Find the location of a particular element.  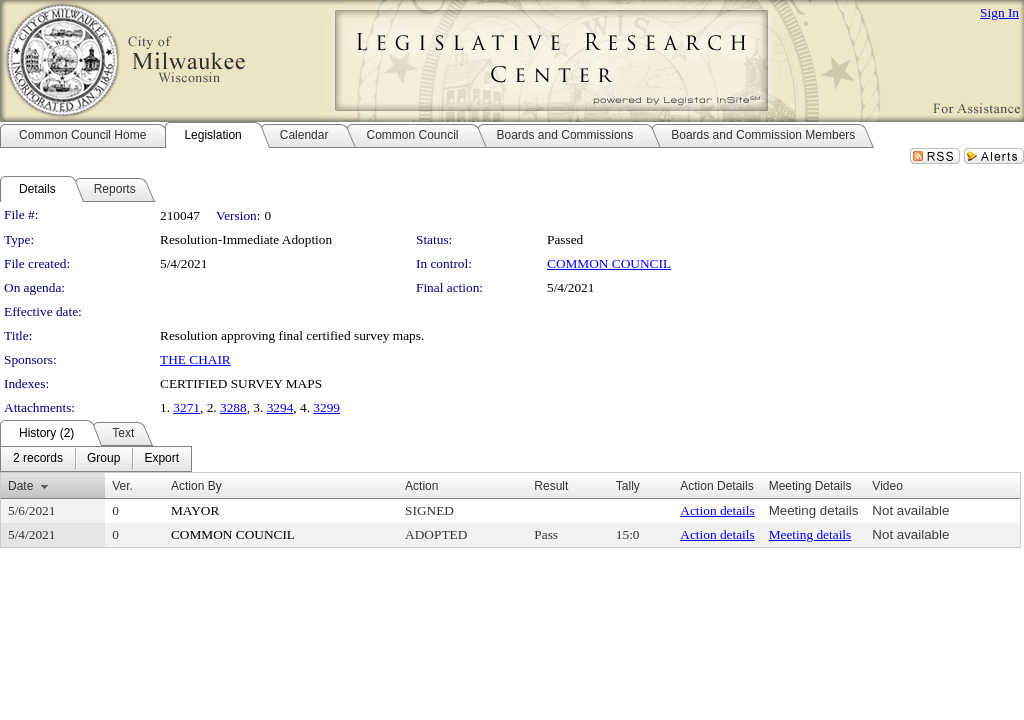

Date is located at coordinates (20, 486).